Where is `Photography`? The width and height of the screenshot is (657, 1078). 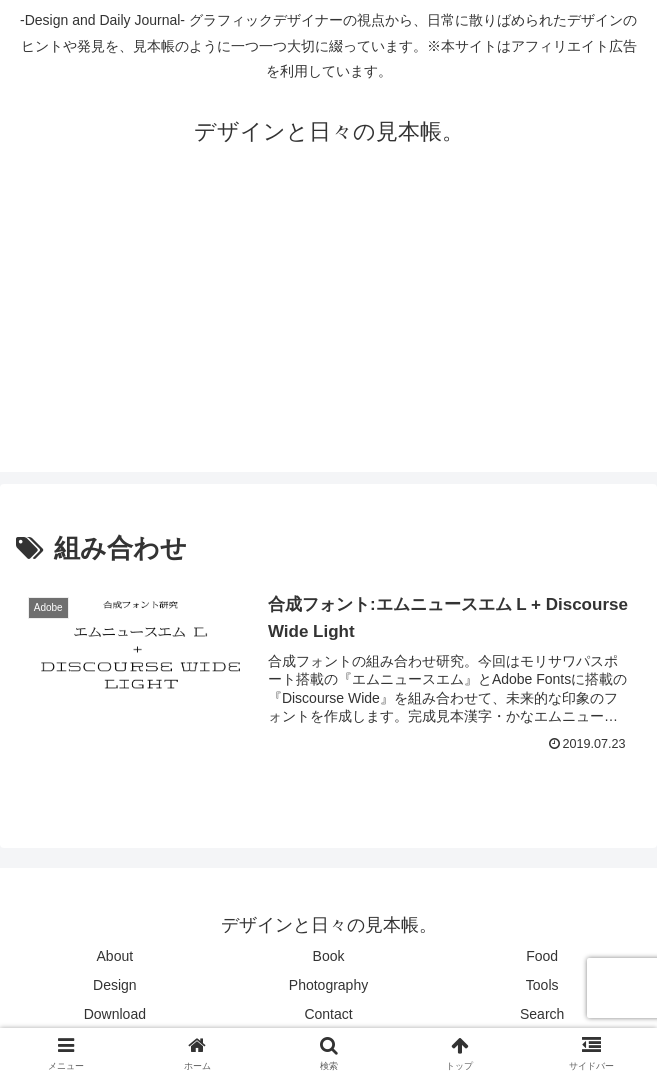 Photography is located at coordinates (328, 985).